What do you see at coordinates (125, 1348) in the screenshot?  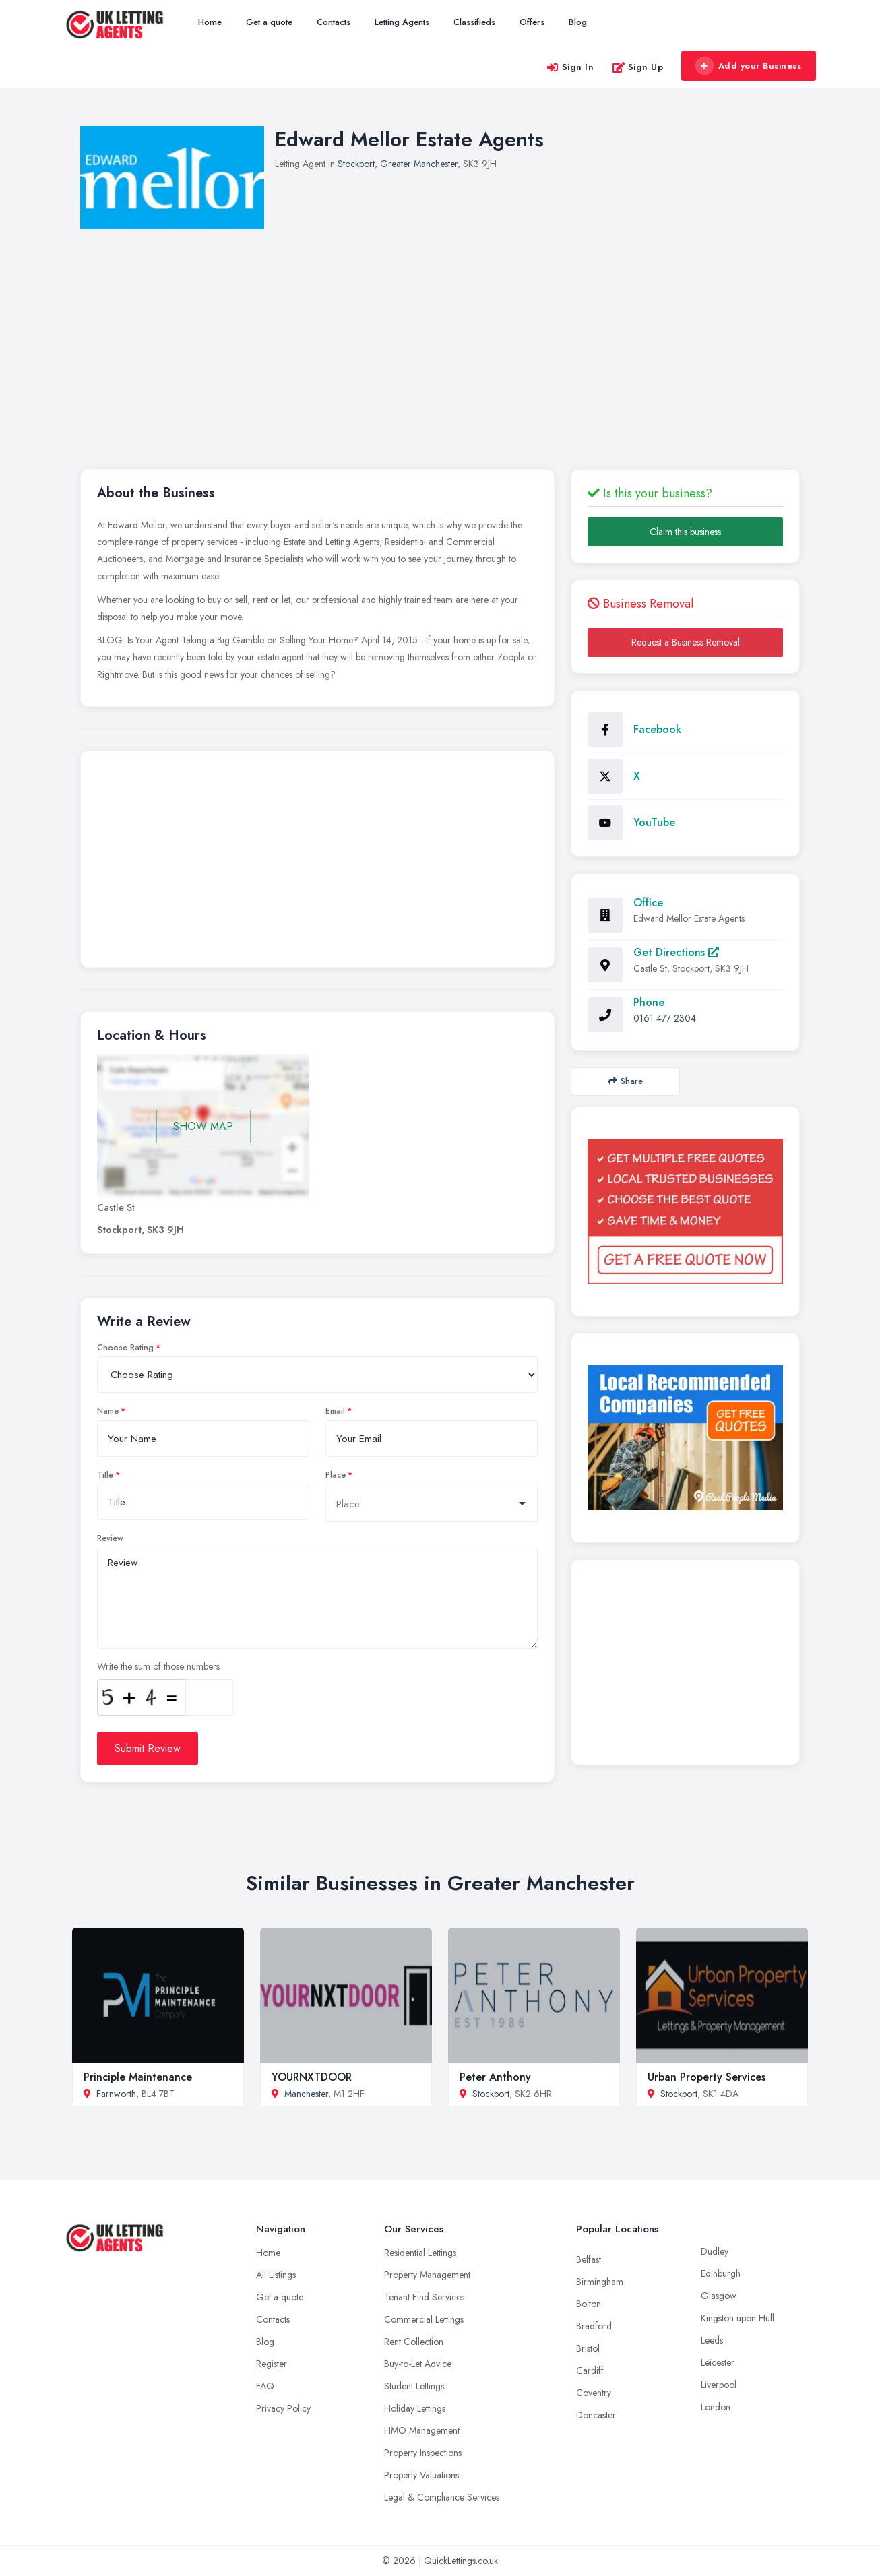 I see `Choose Rating` at bounding box center [125, 1348].